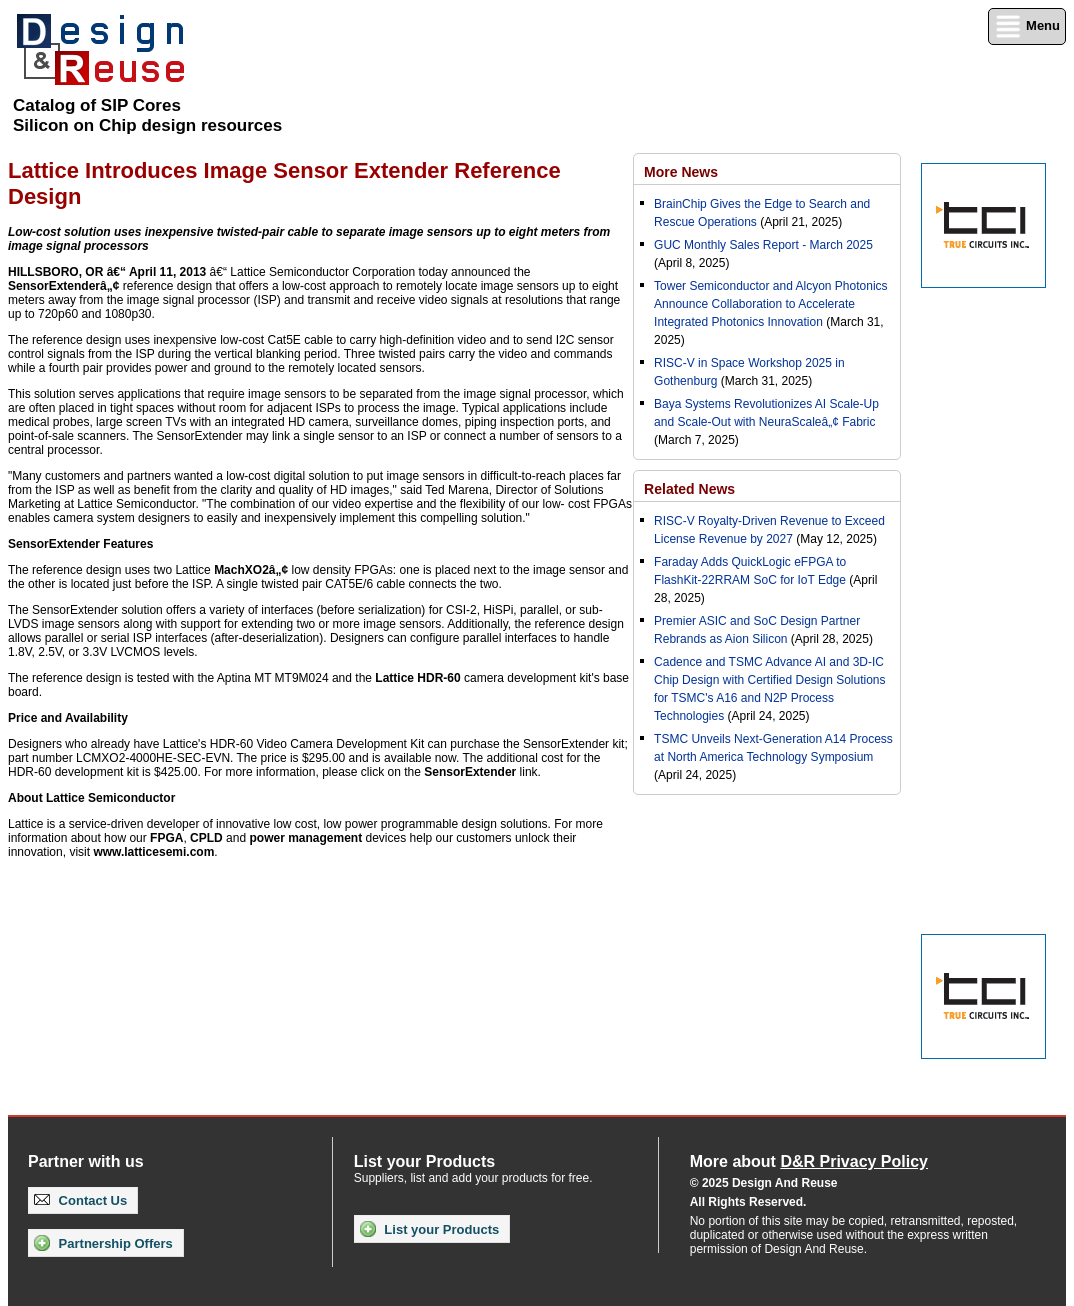 This screenshot has height=1306, width=1074. I want to click on Tower Semiconductor and Alcyon Photonics Announce Collaboration to Accelerate Integrated Photonics Innovation, so click(770, 304).